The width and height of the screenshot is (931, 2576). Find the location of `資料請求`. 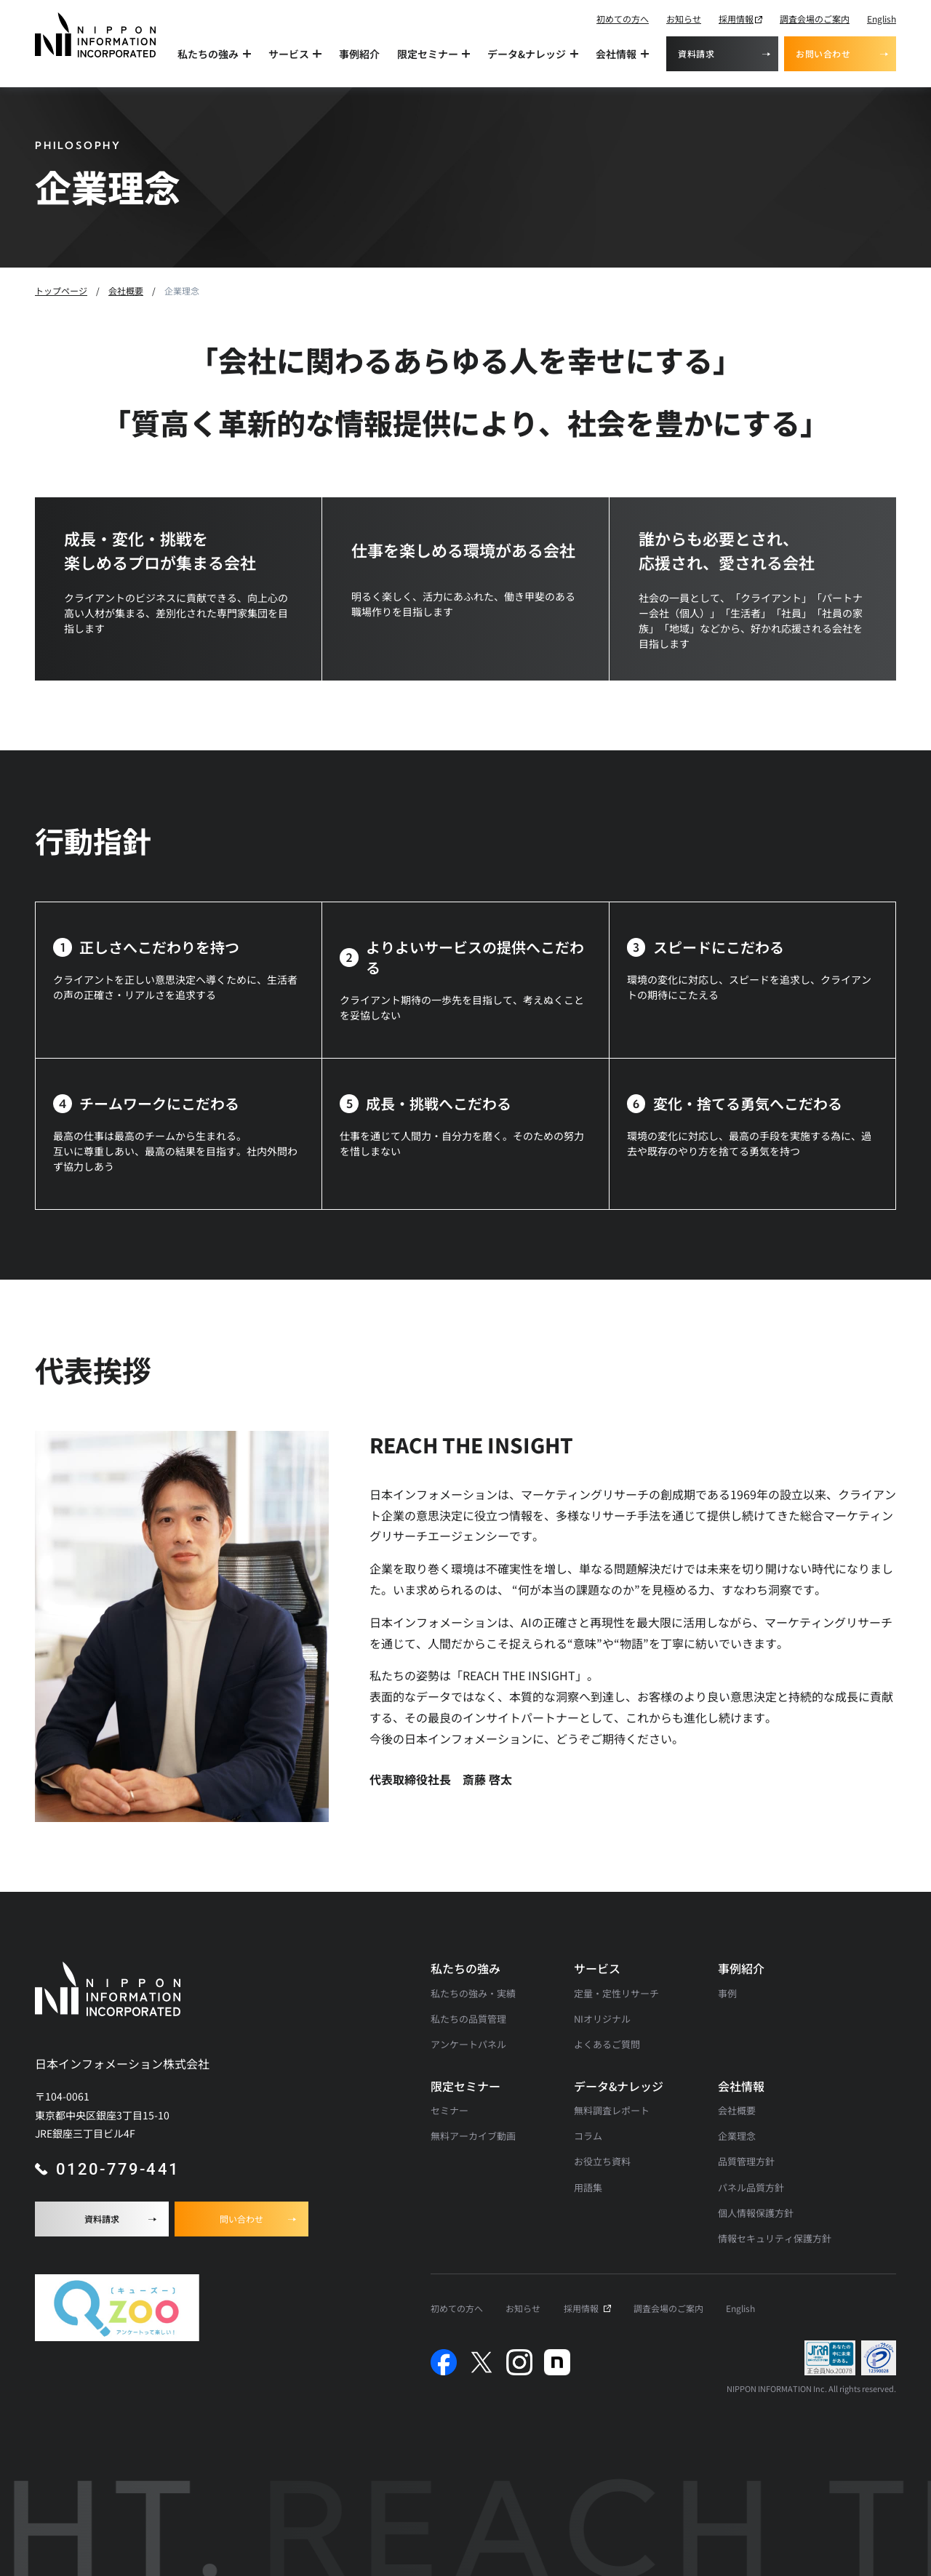

資料請求 is located at coordinates (696, 53).